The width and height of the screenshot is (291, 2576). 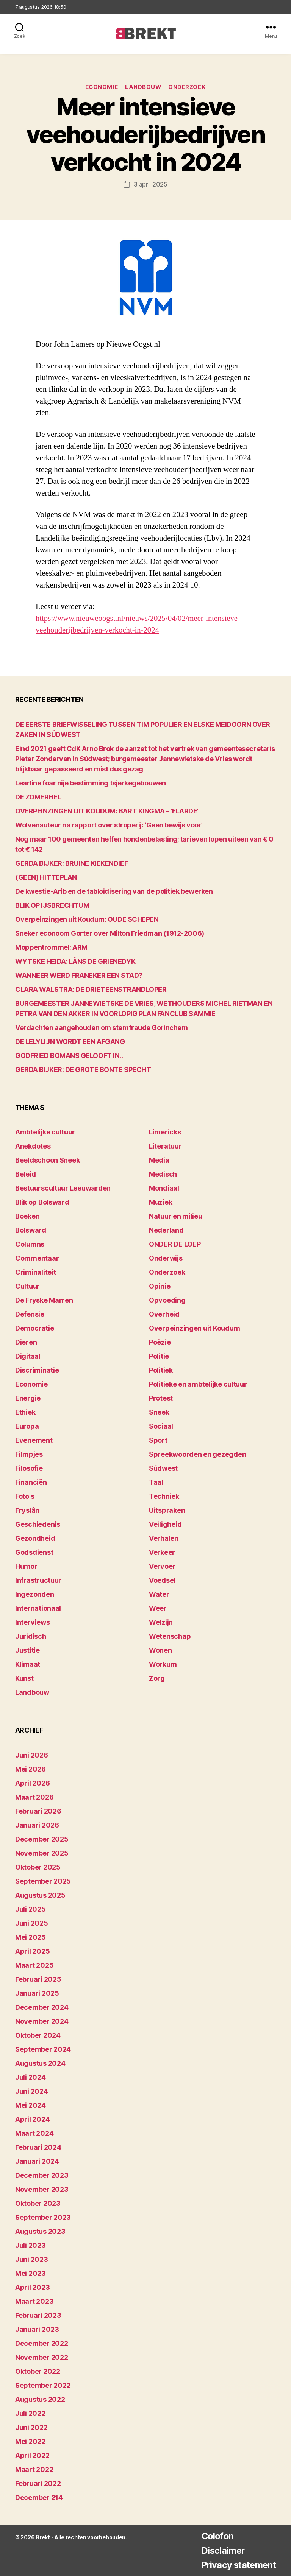 I want to click on september 2023, so click(x=43, y=2217).